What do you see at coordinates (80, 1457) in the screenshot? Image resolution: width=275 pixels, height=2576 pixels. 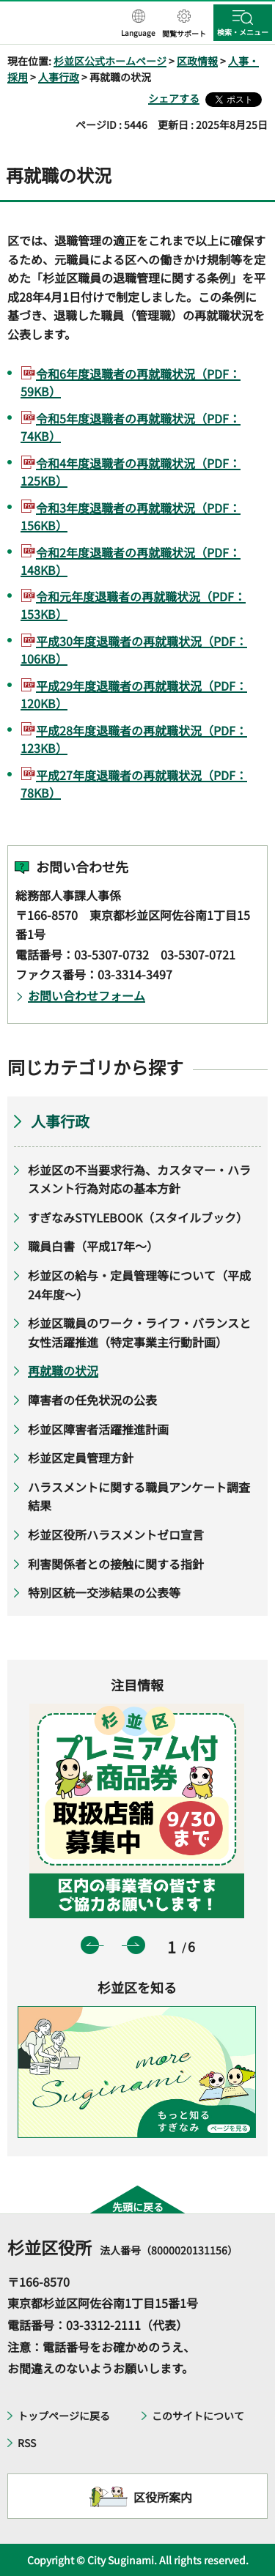 I see `杉並区定員管理方針` at bounding box center [80, 1457].